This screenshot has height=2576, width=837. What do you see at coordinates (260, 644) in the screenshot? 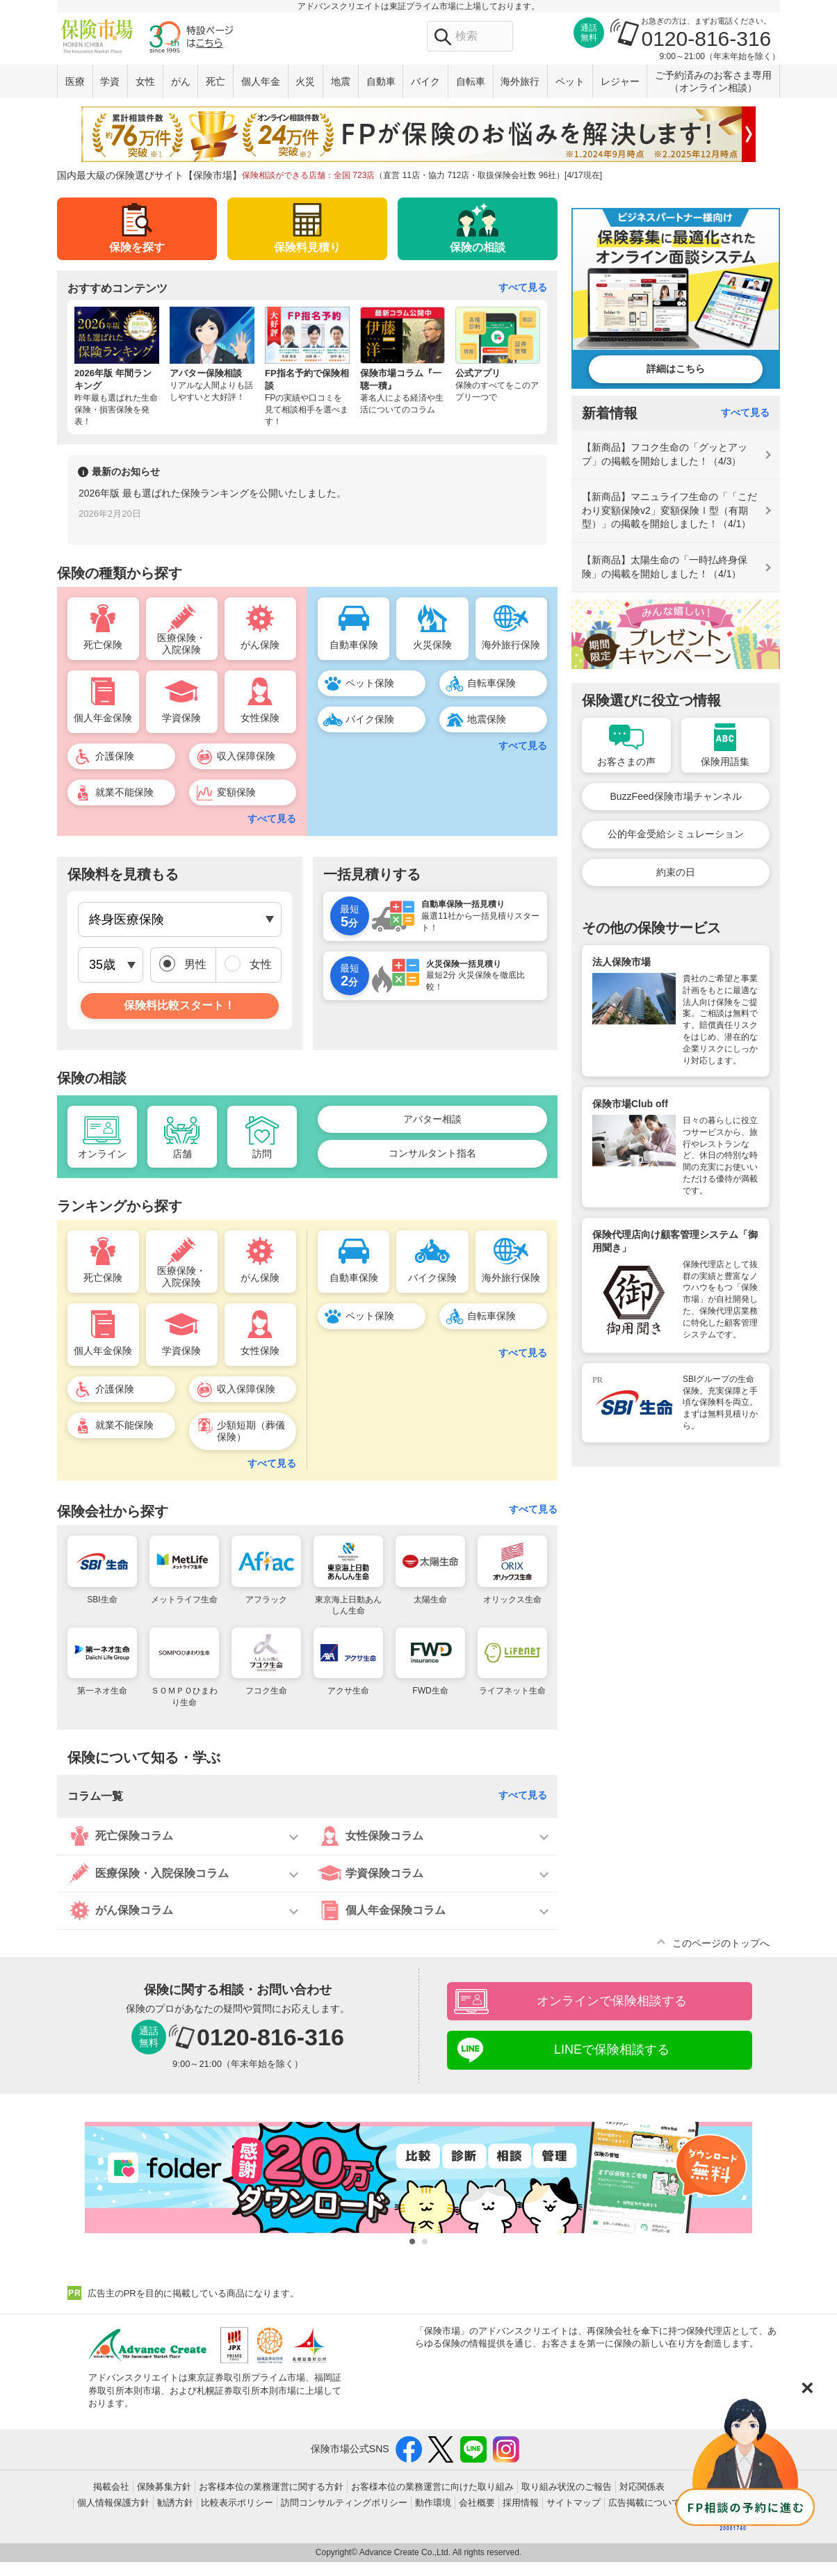
I see `がん保険` at bounding box center [260, 644].